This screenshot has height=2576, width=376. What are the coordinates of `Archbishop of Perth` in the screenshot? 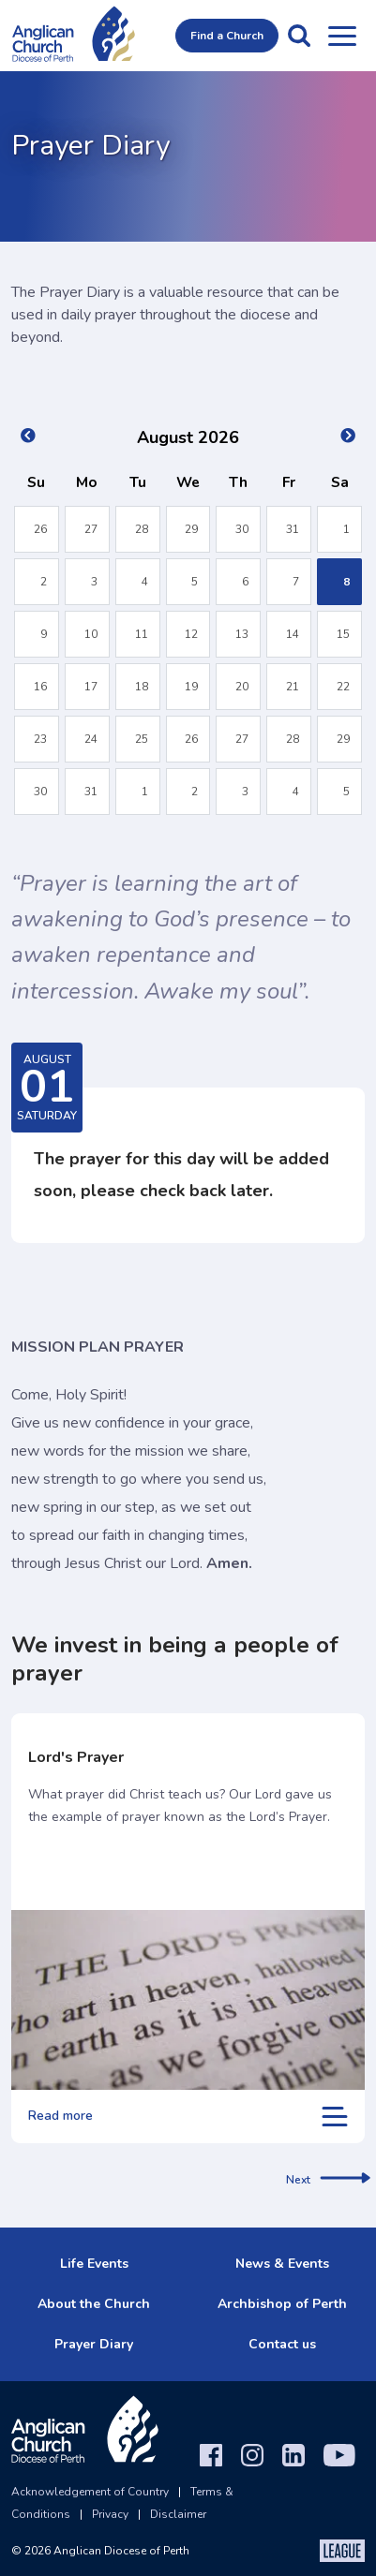 It's located at (282, 2304).